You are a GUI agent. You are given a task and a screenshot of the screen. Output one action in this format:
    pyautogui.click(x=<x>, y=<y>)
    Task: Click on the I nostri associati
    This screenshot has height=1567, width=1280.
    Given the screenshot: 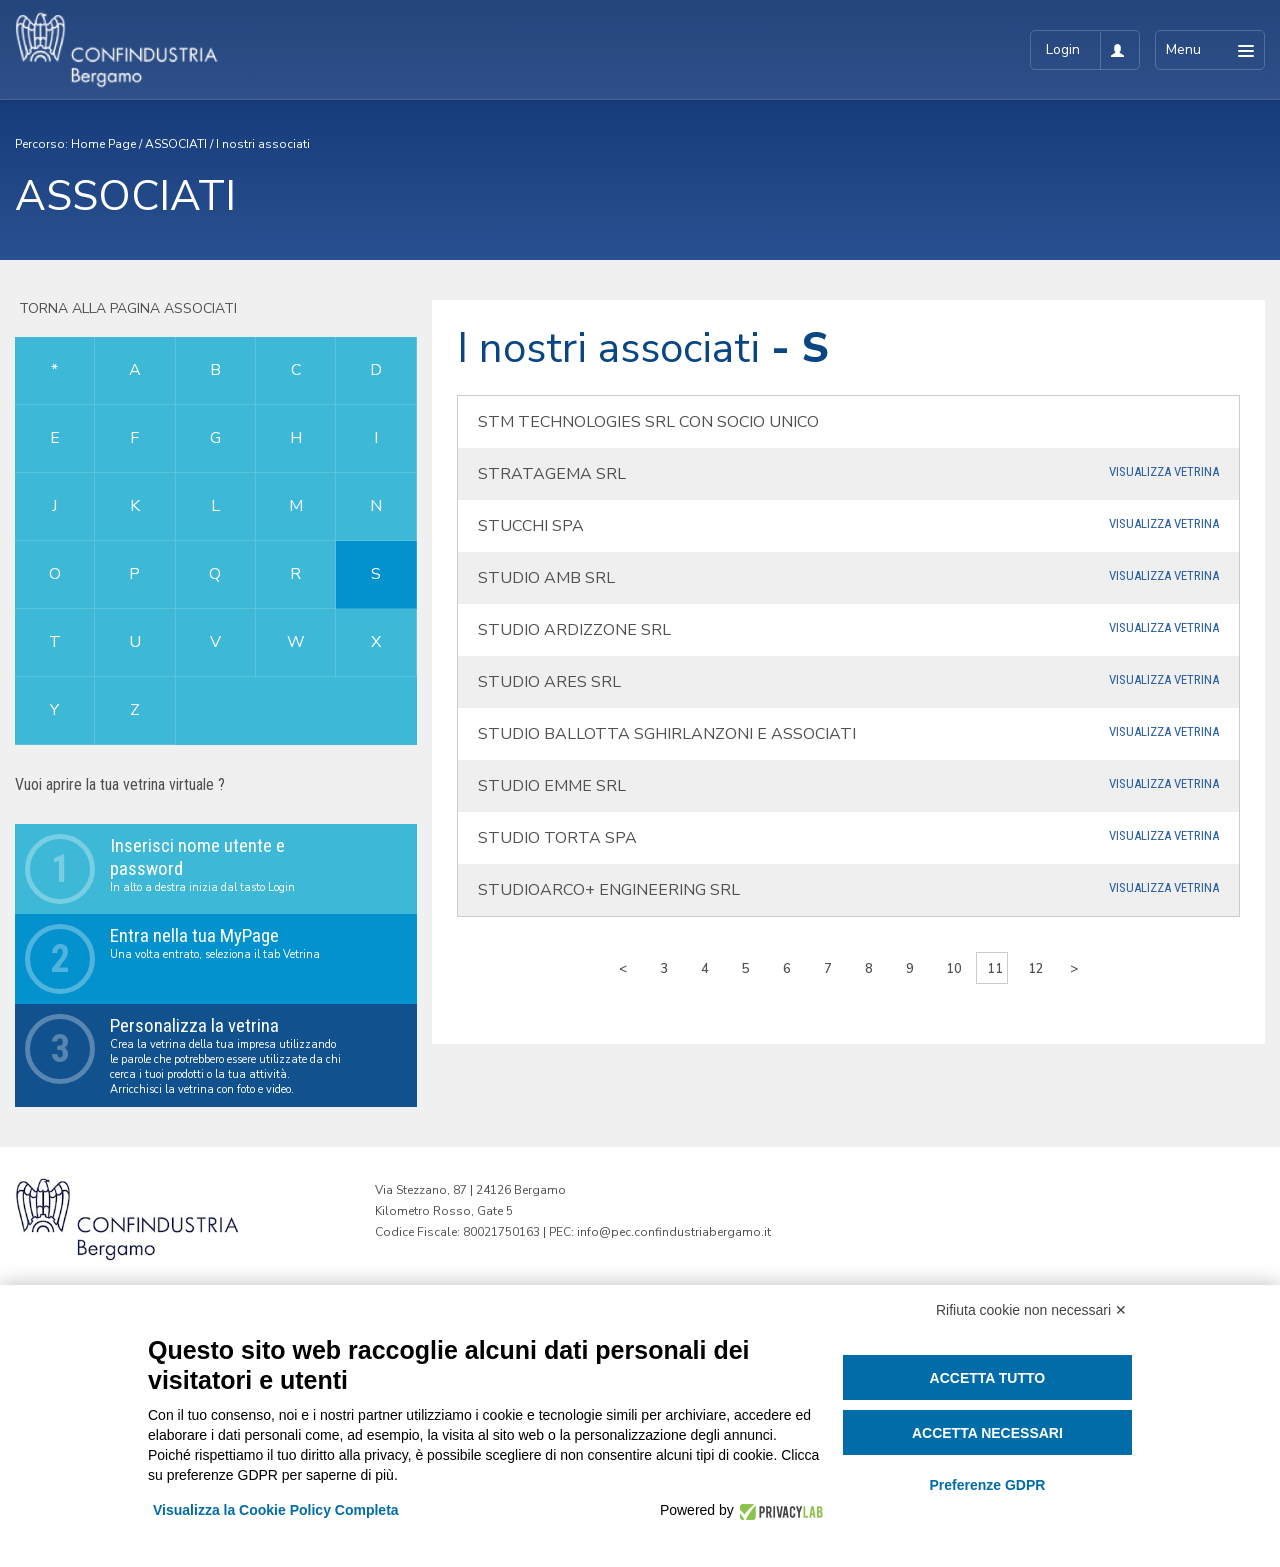 What is the action you would take?
    pyautogui.click(x=263, y=144)
    